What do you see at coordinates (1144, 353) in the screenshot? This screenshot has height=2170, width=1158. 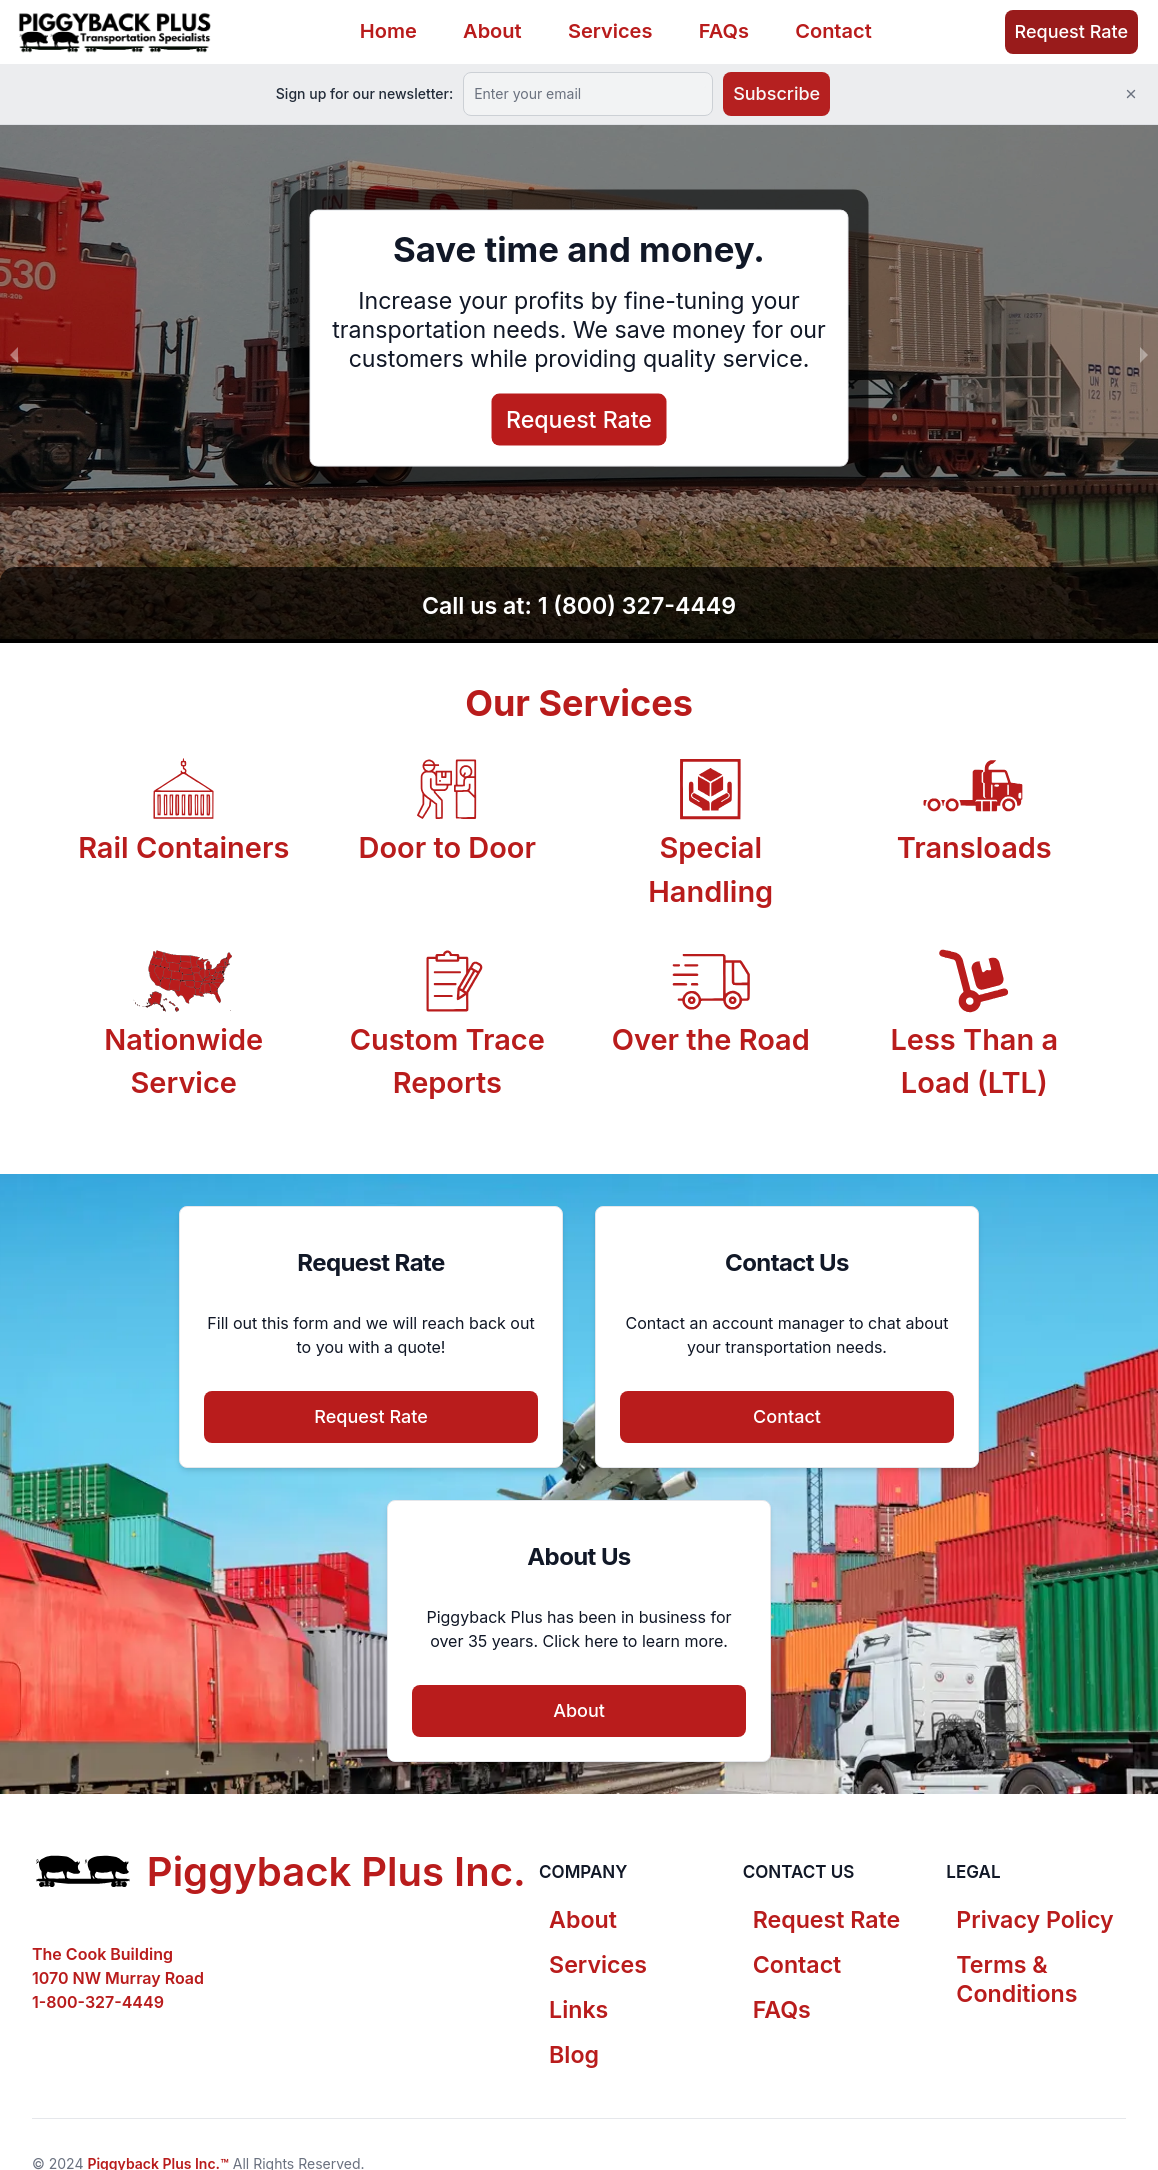 I see `[next slide / item]` at bounding box center [1144, 353].